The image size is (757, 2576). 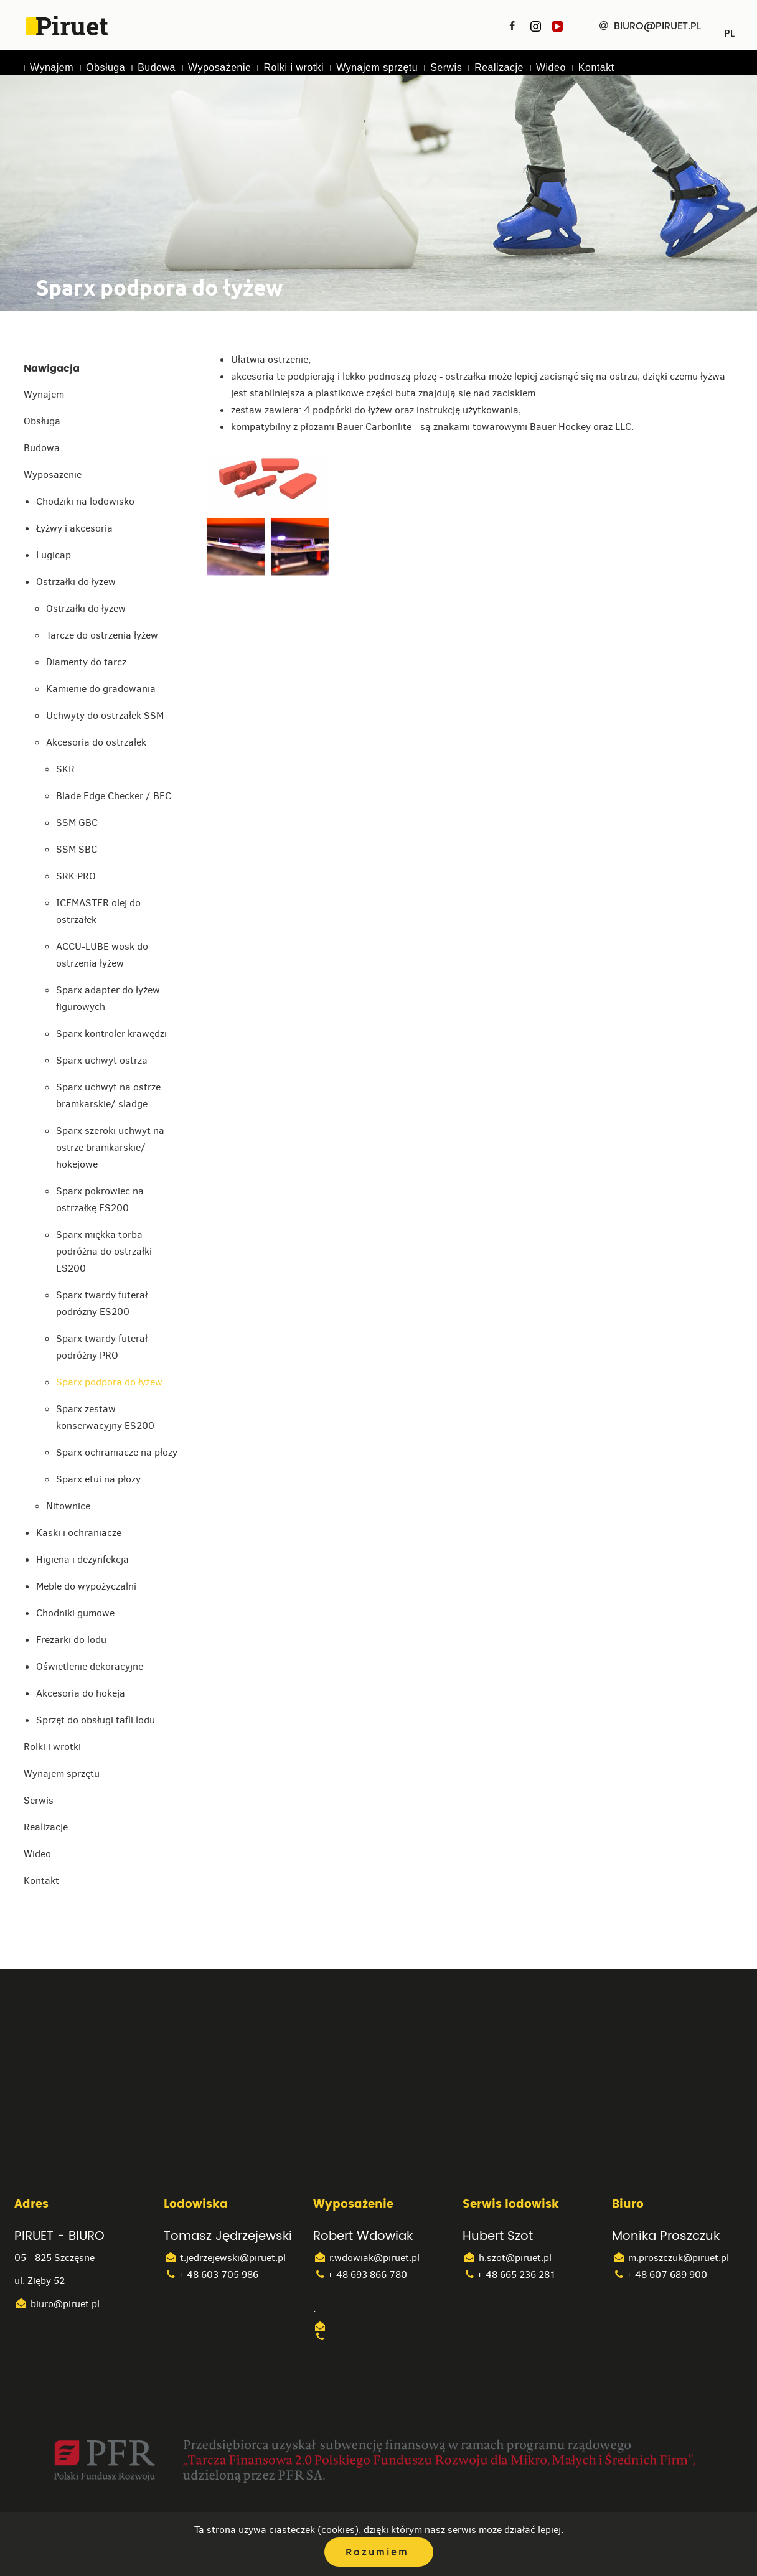 I want to click on Chodniki gumowe, so click(x=75, y=1612).